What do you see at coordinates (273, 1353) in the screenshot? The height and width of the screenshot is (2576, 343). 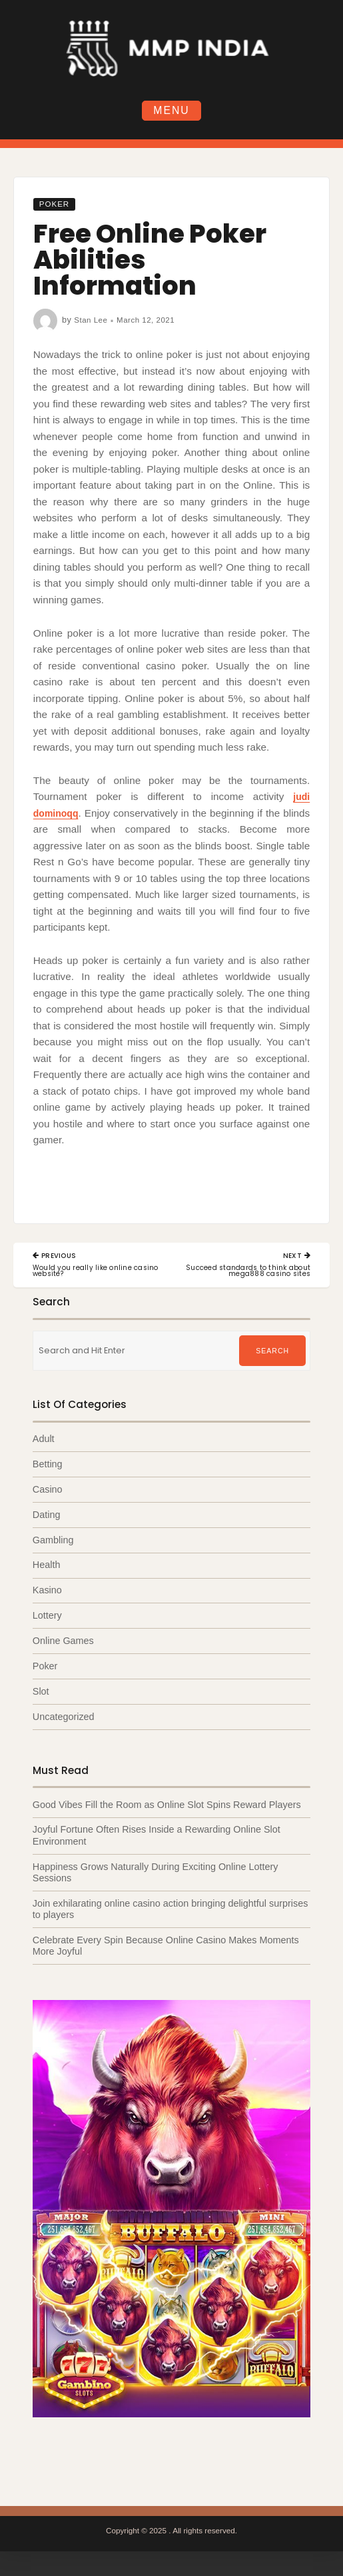 I see `Search` at bounding box center [273, 1353].